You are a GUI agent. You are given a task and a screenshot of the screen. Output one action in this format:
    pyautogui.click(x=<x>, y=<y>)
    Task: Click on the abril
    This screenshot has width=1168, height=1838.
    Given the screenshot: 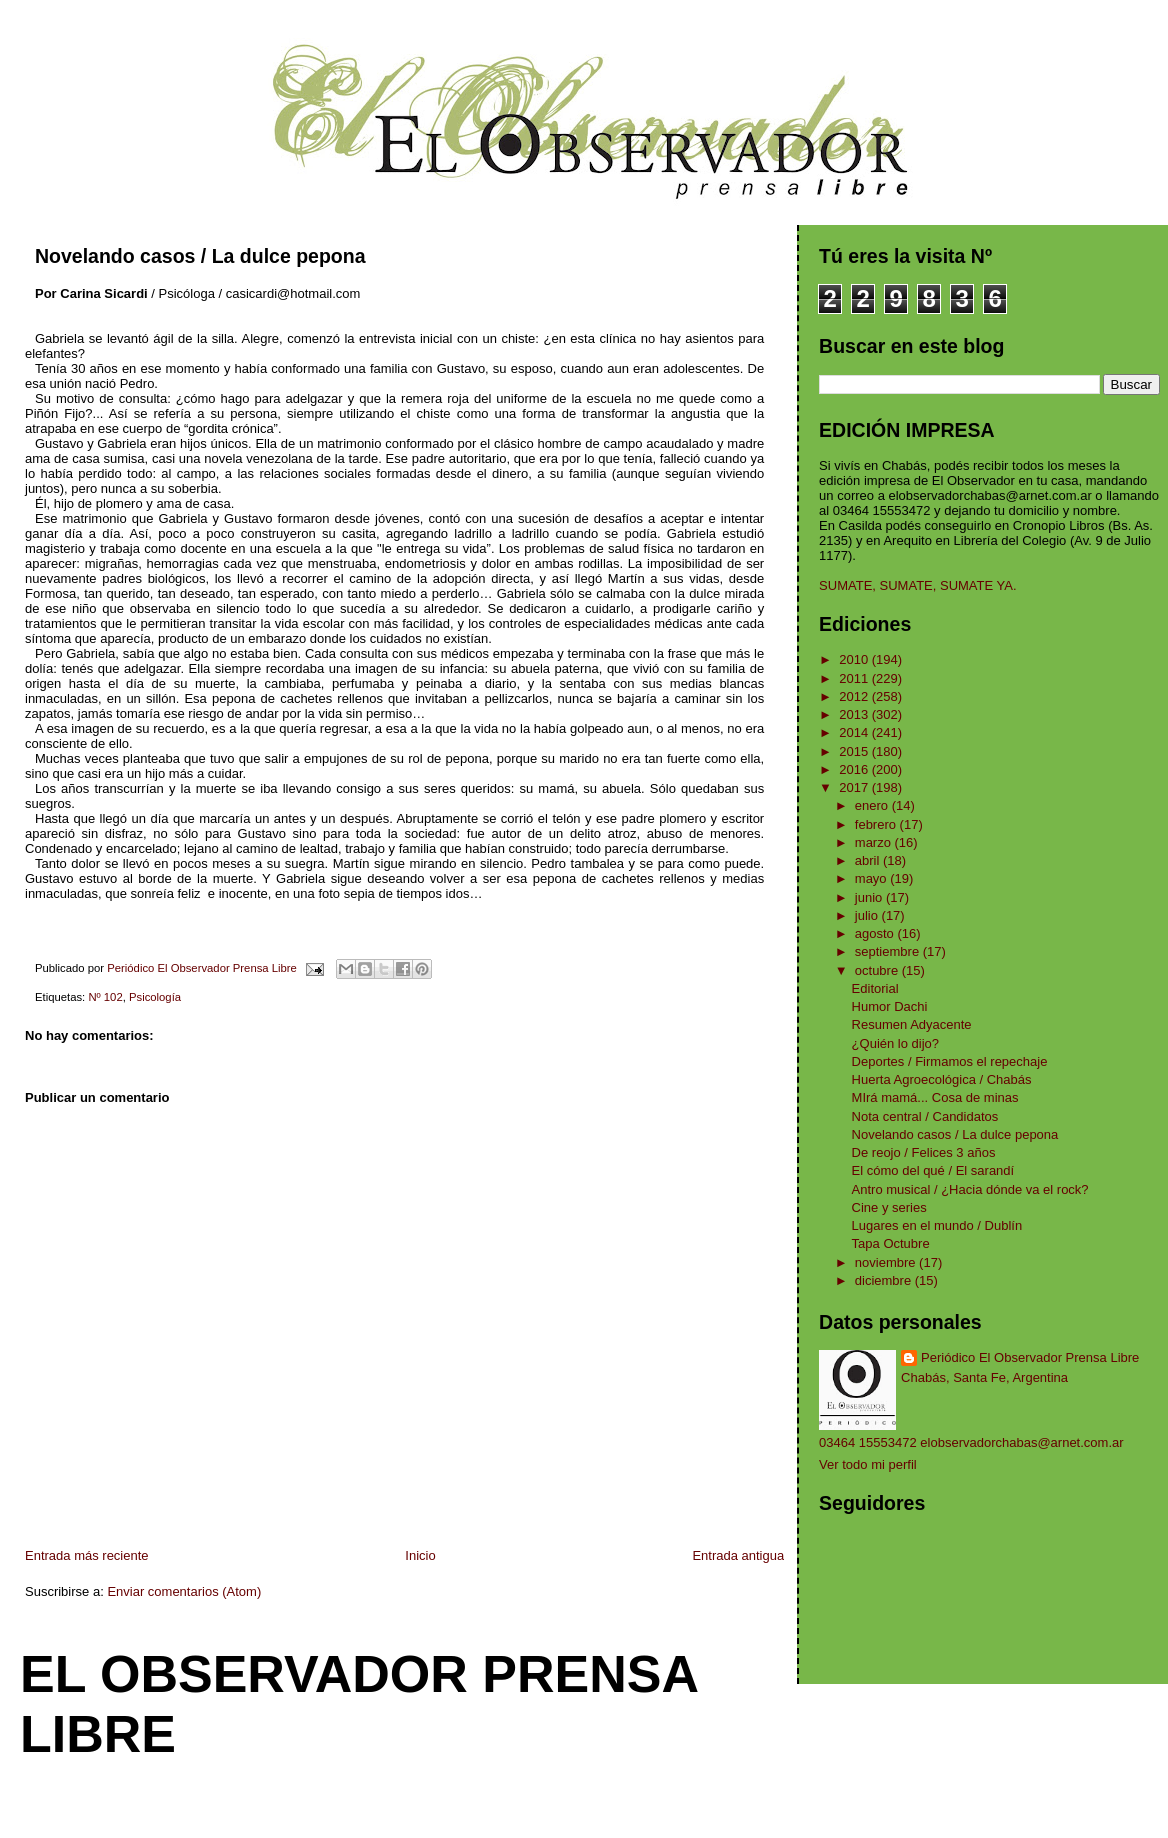 What is the action you would take?
    pyautogui.click(x=869, y=860)
    